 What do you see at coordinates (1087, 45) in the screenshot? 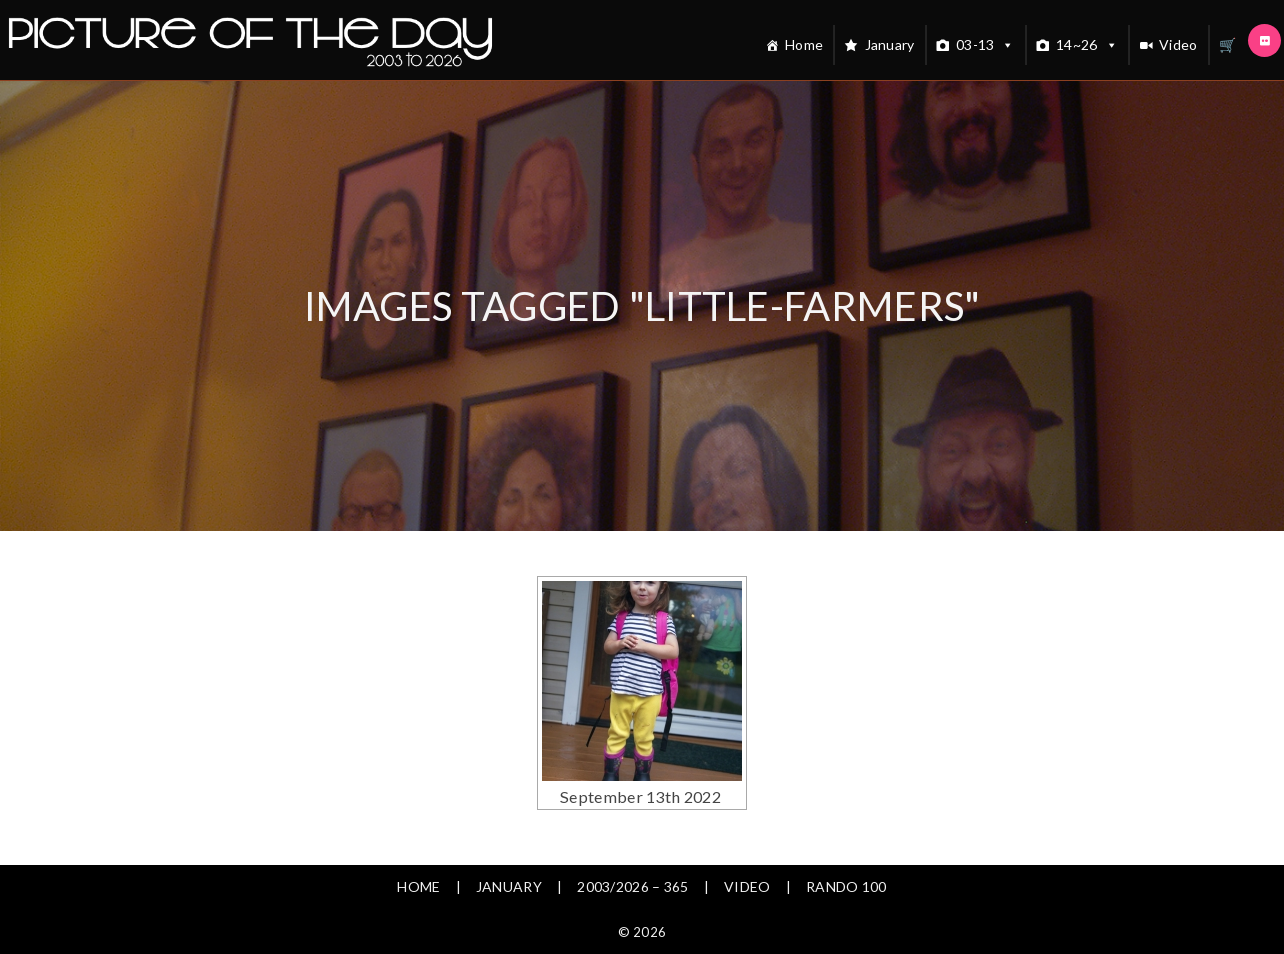
I see `14~26` at bounding box center [1087, 45].